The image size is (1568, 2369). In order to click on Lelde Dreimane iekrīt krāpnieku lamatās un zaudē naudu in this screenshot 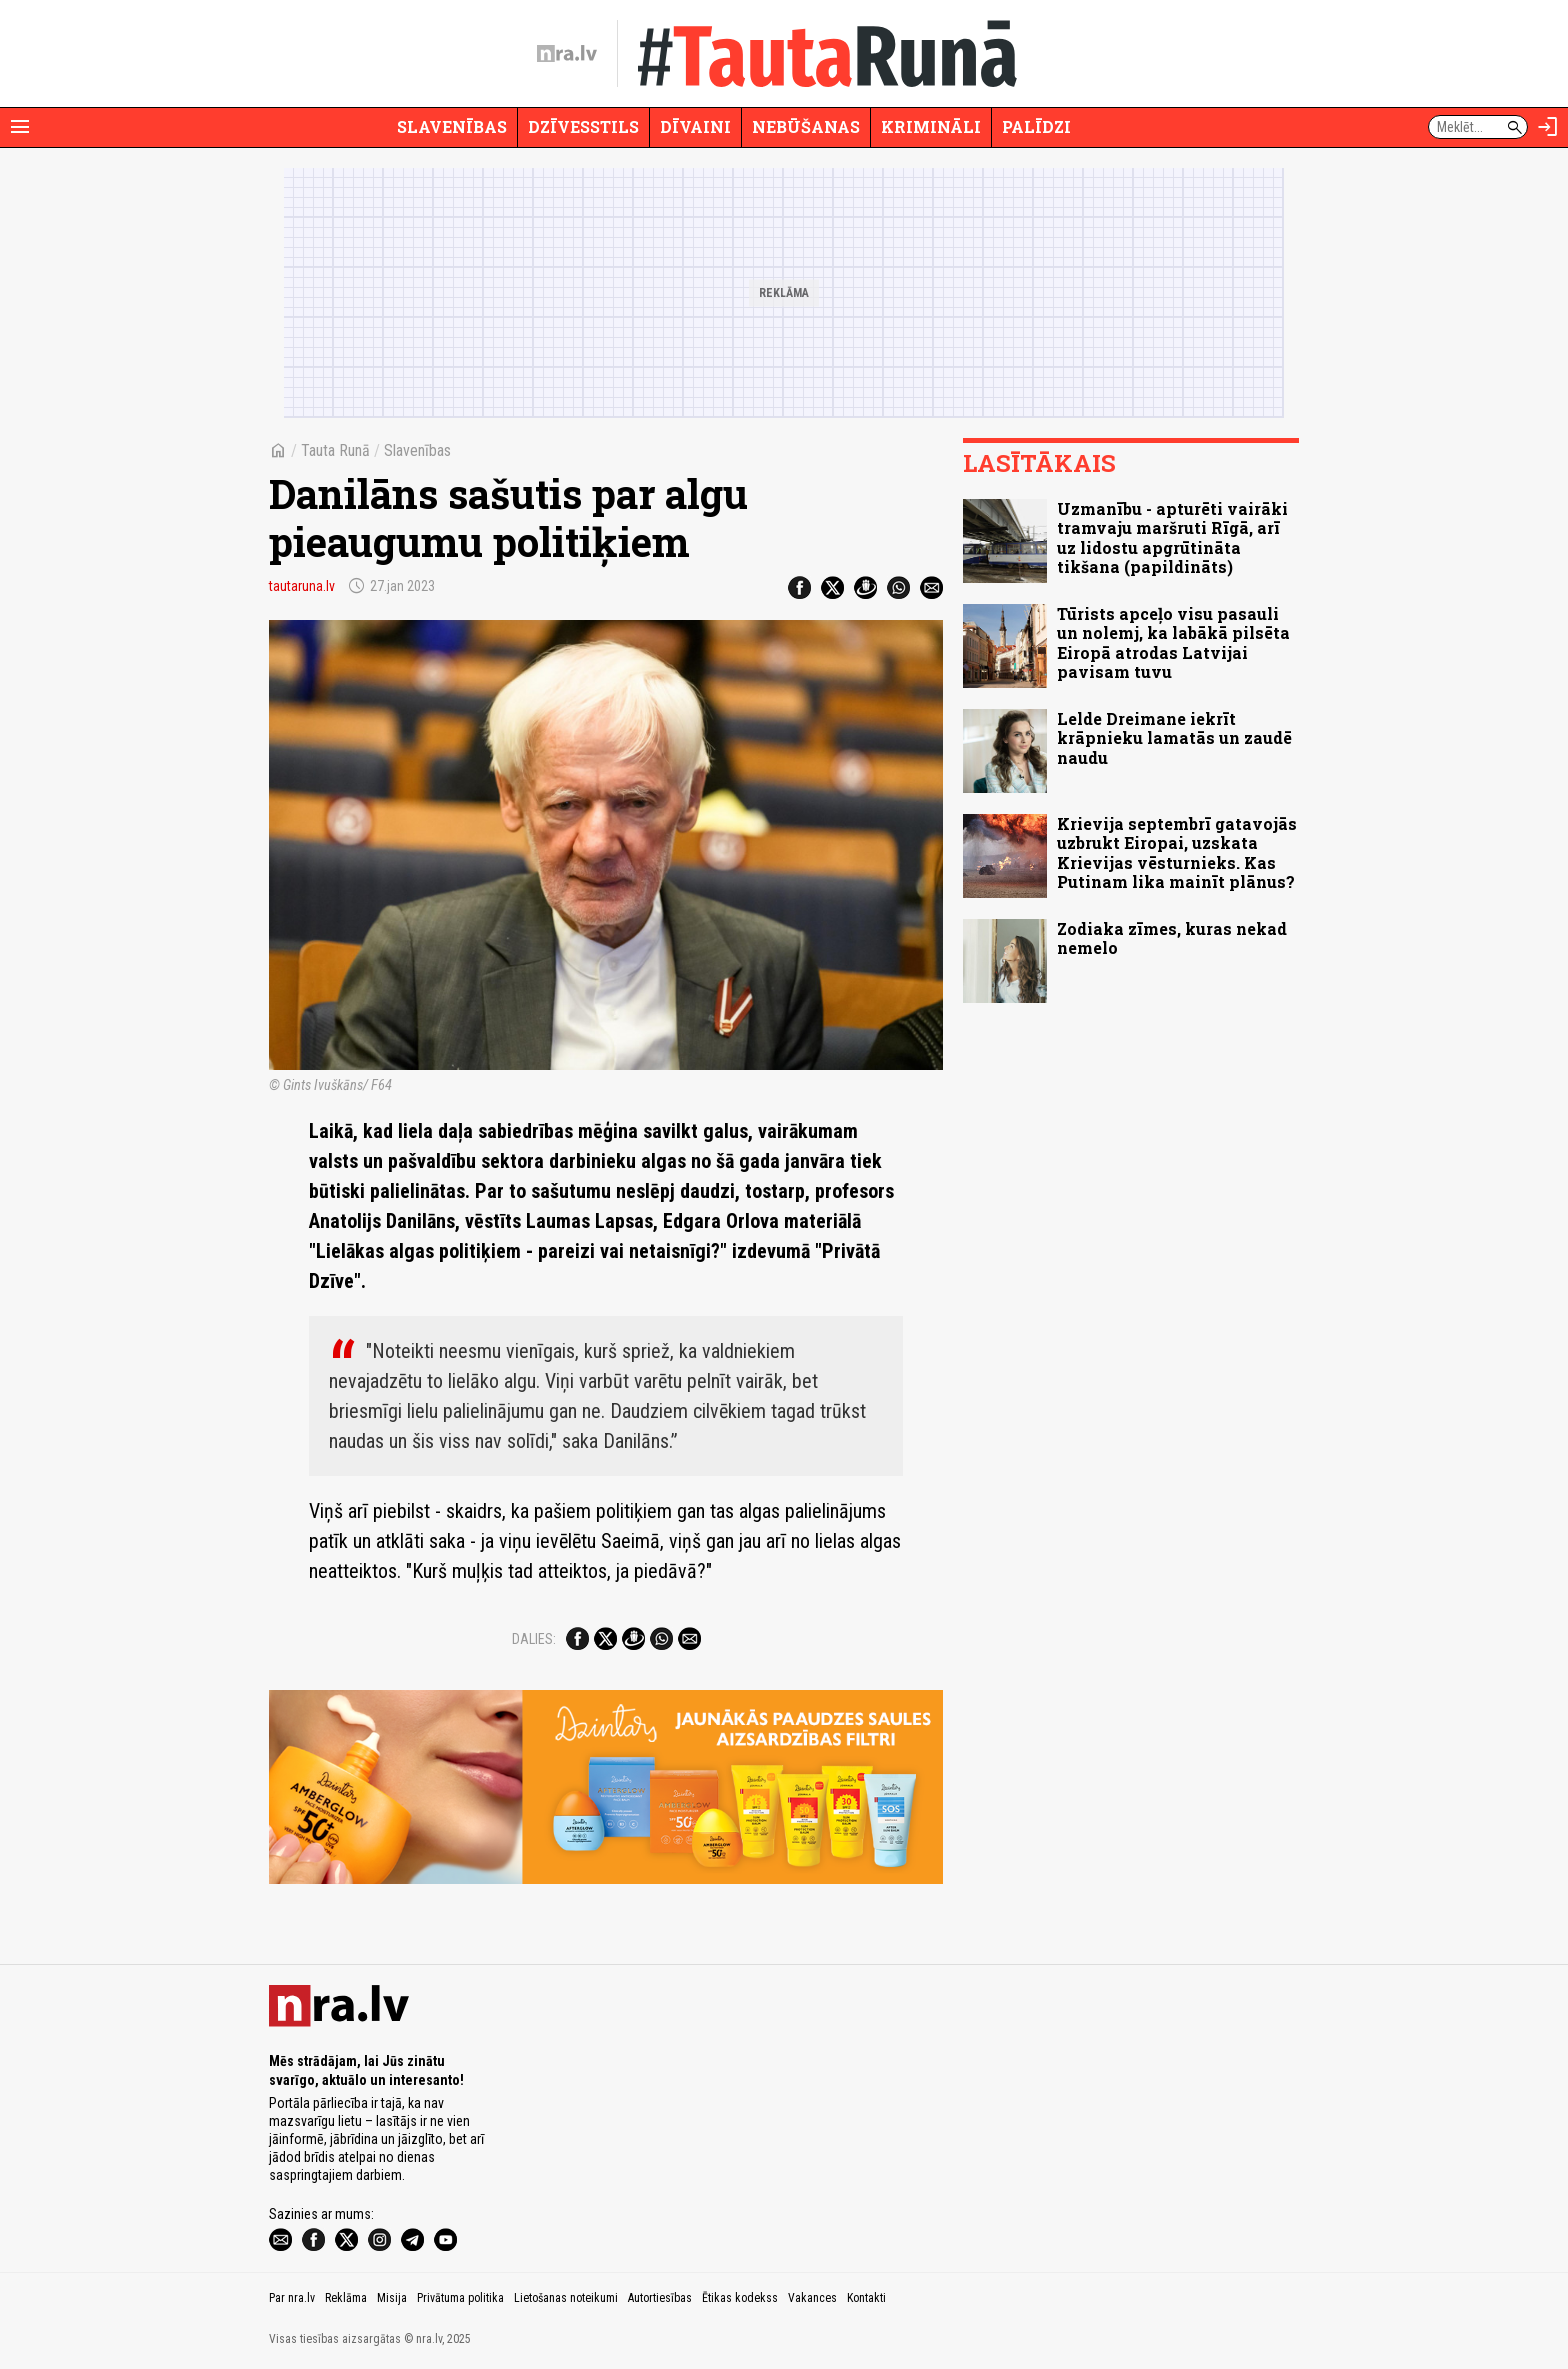, I will do `click(1174, 737)`.